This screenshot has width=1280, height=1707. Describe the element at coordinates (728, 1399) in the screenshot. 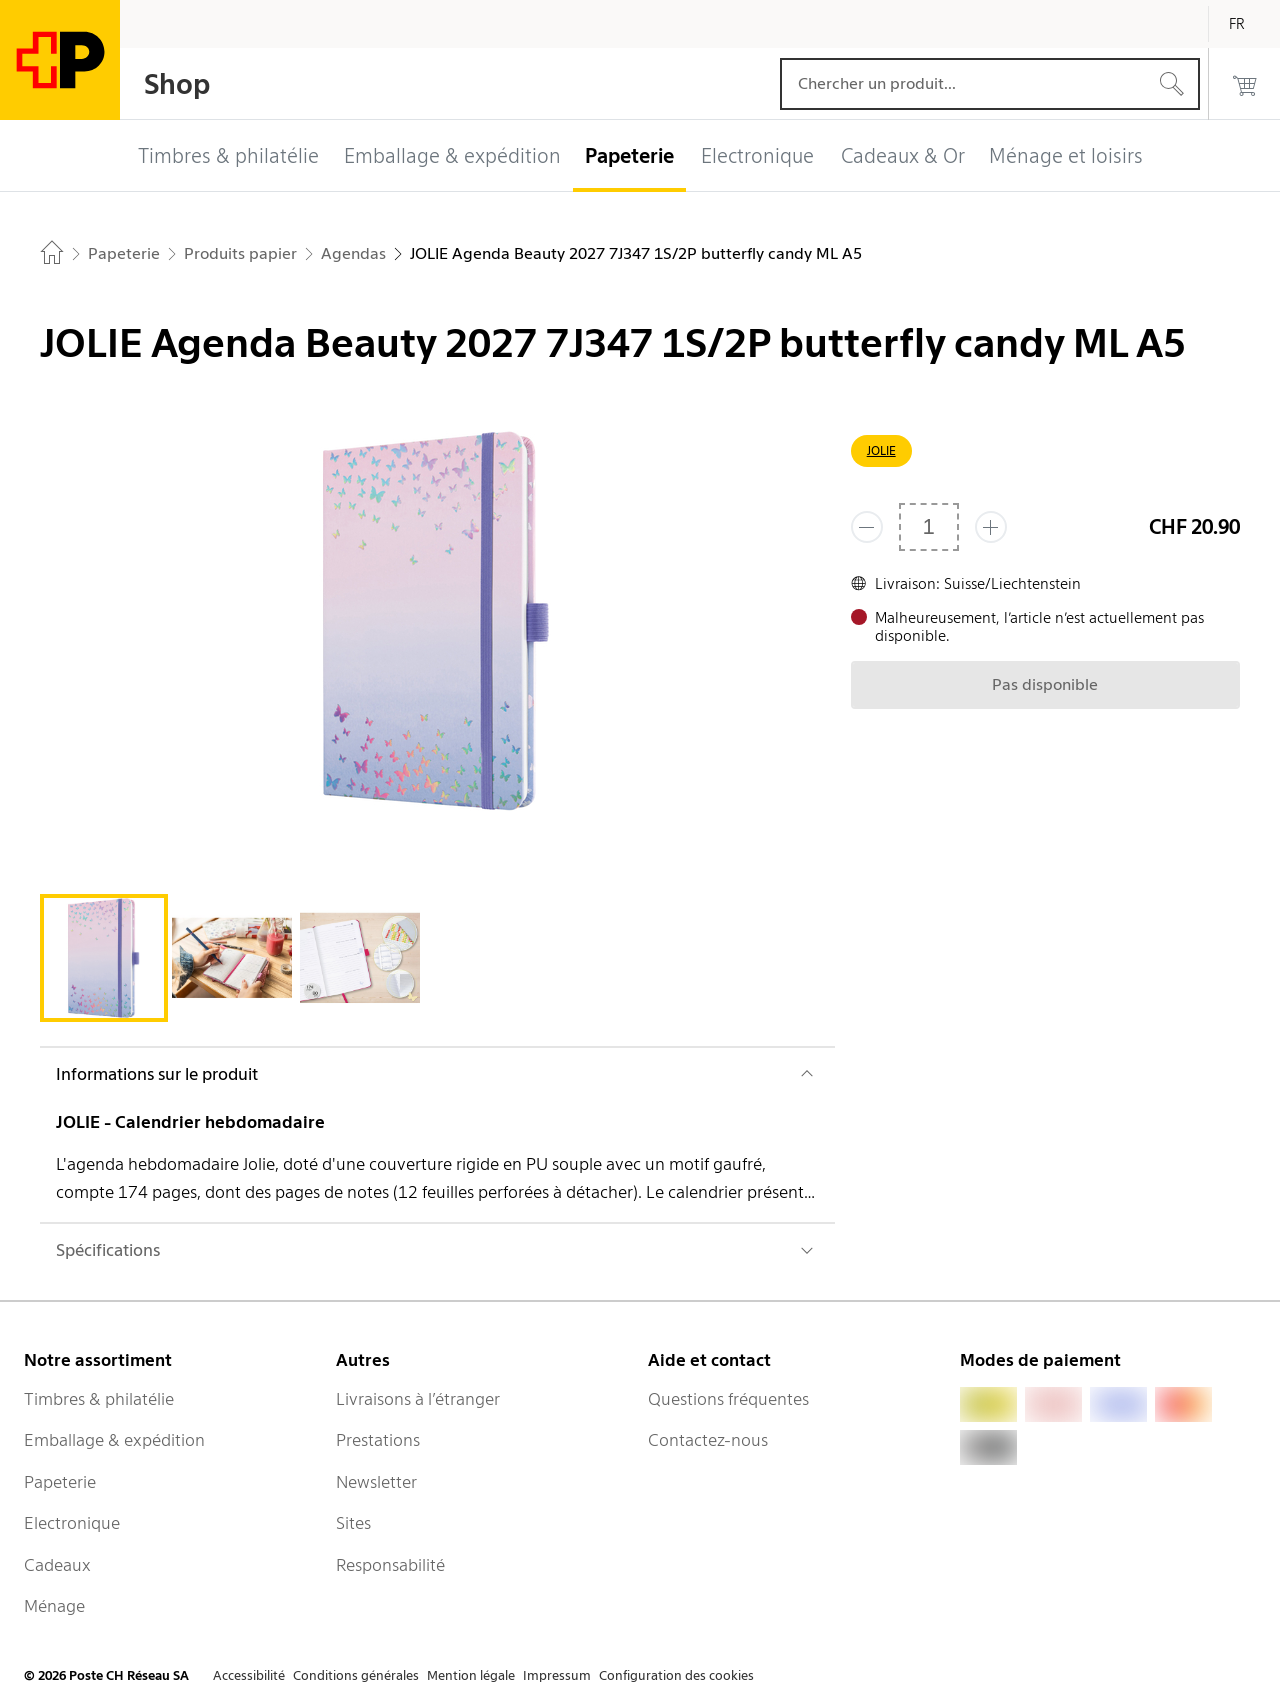

I see `Questions fréquentes` at that location.